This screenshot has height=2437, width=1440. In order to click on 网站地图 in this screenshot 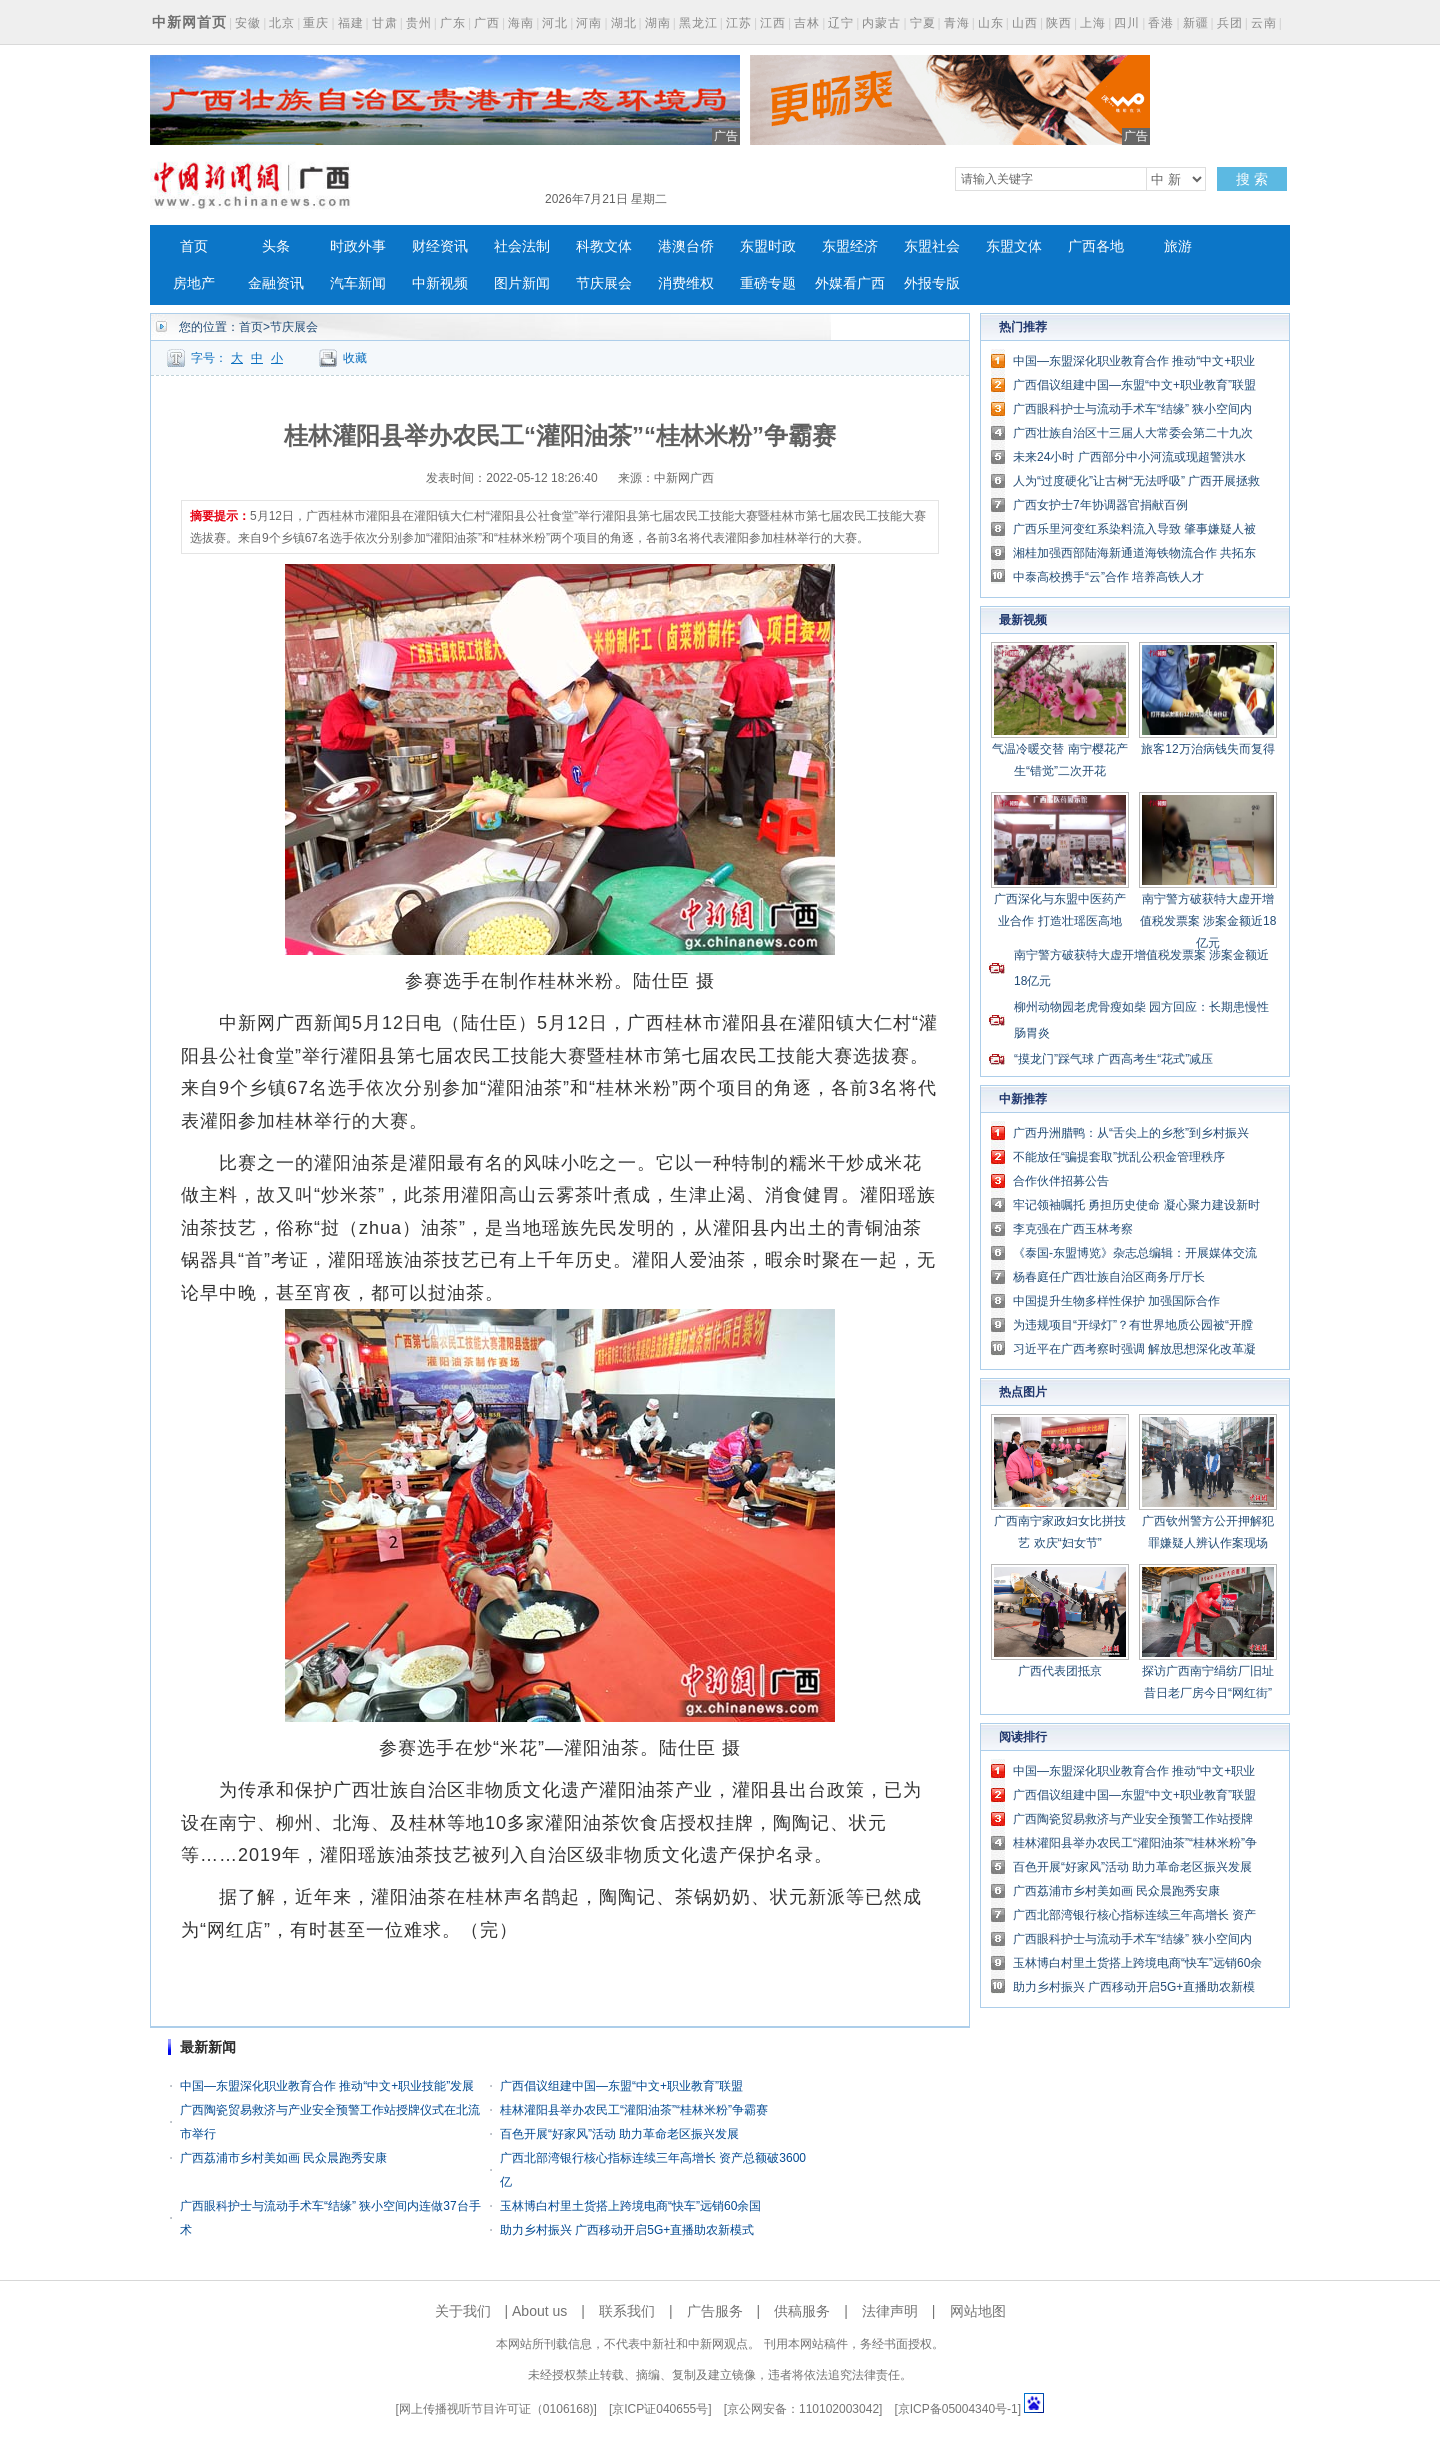, I will do `click(978, 2311)`.